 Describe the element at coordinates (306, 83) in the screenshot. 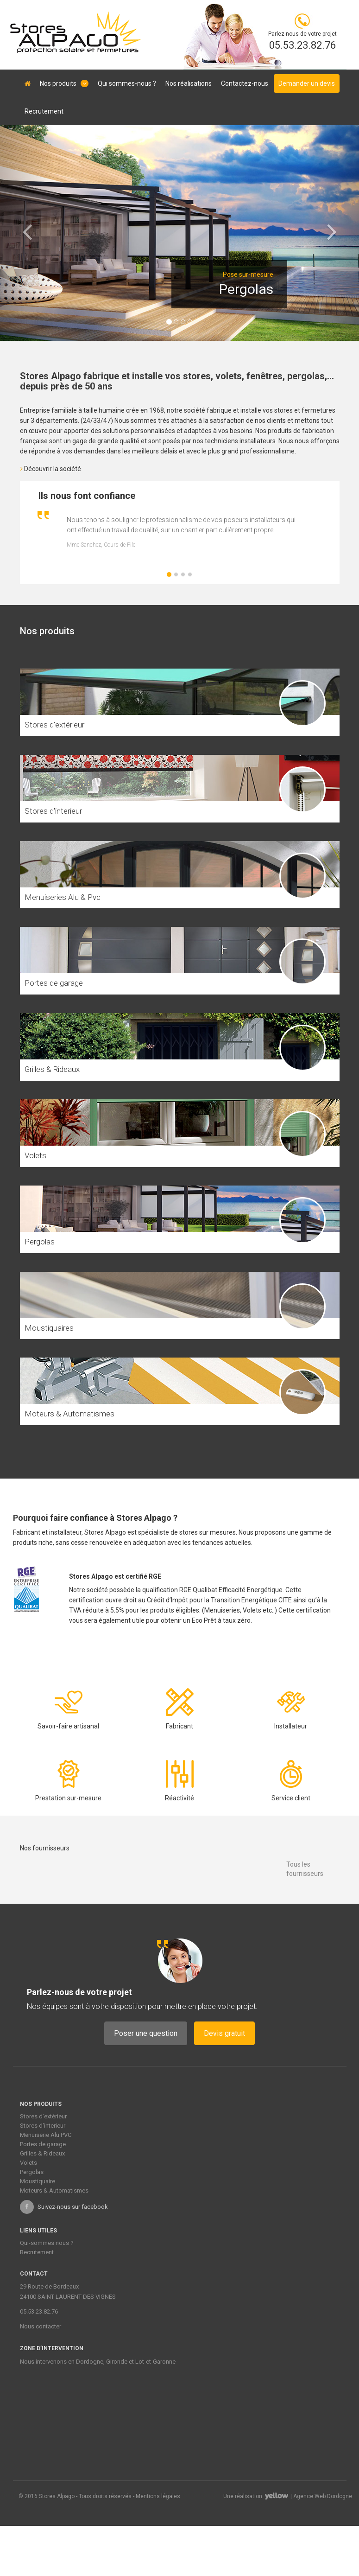

I see `Demander un devis` at that location.